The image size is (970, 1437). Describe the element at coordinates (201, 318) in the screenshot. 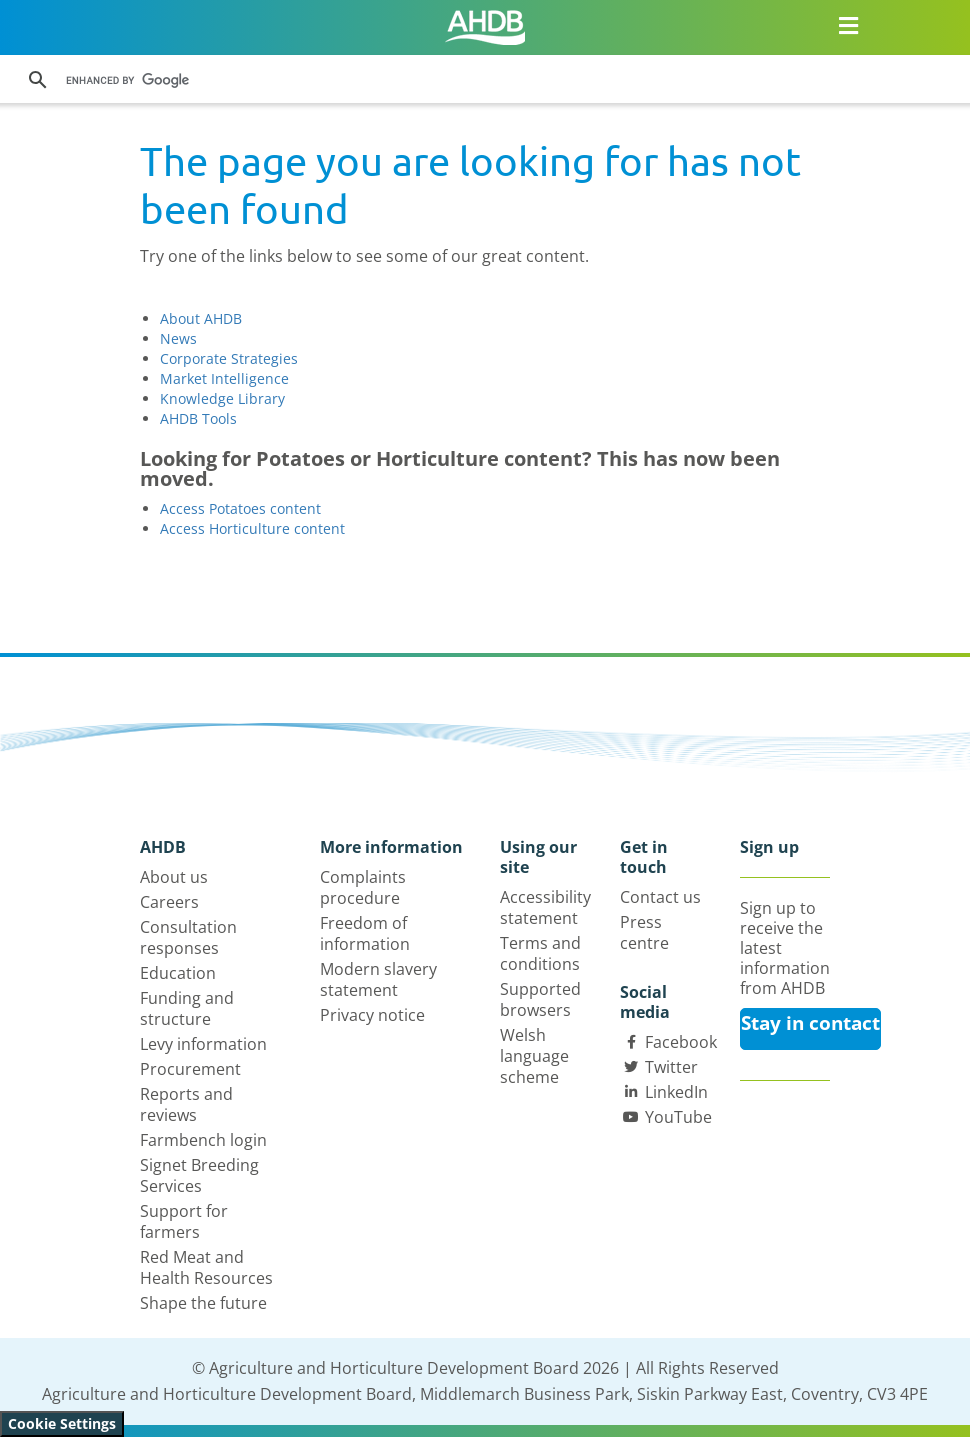

I see `About AHDB` at that location.